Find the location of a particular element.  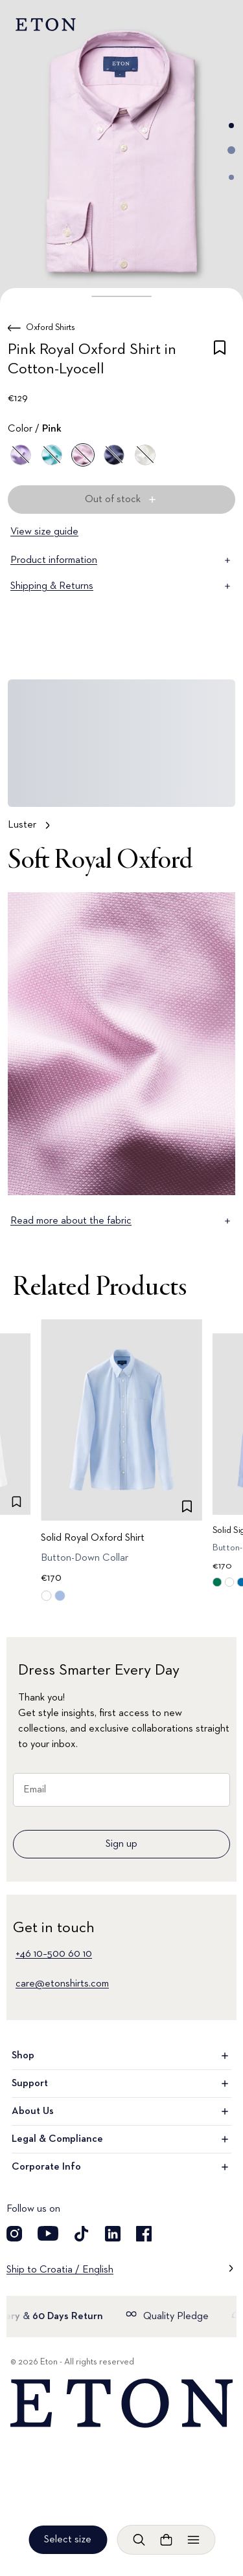

Solid Royal Oxford Shirt is located at coordinates (93, 1538).